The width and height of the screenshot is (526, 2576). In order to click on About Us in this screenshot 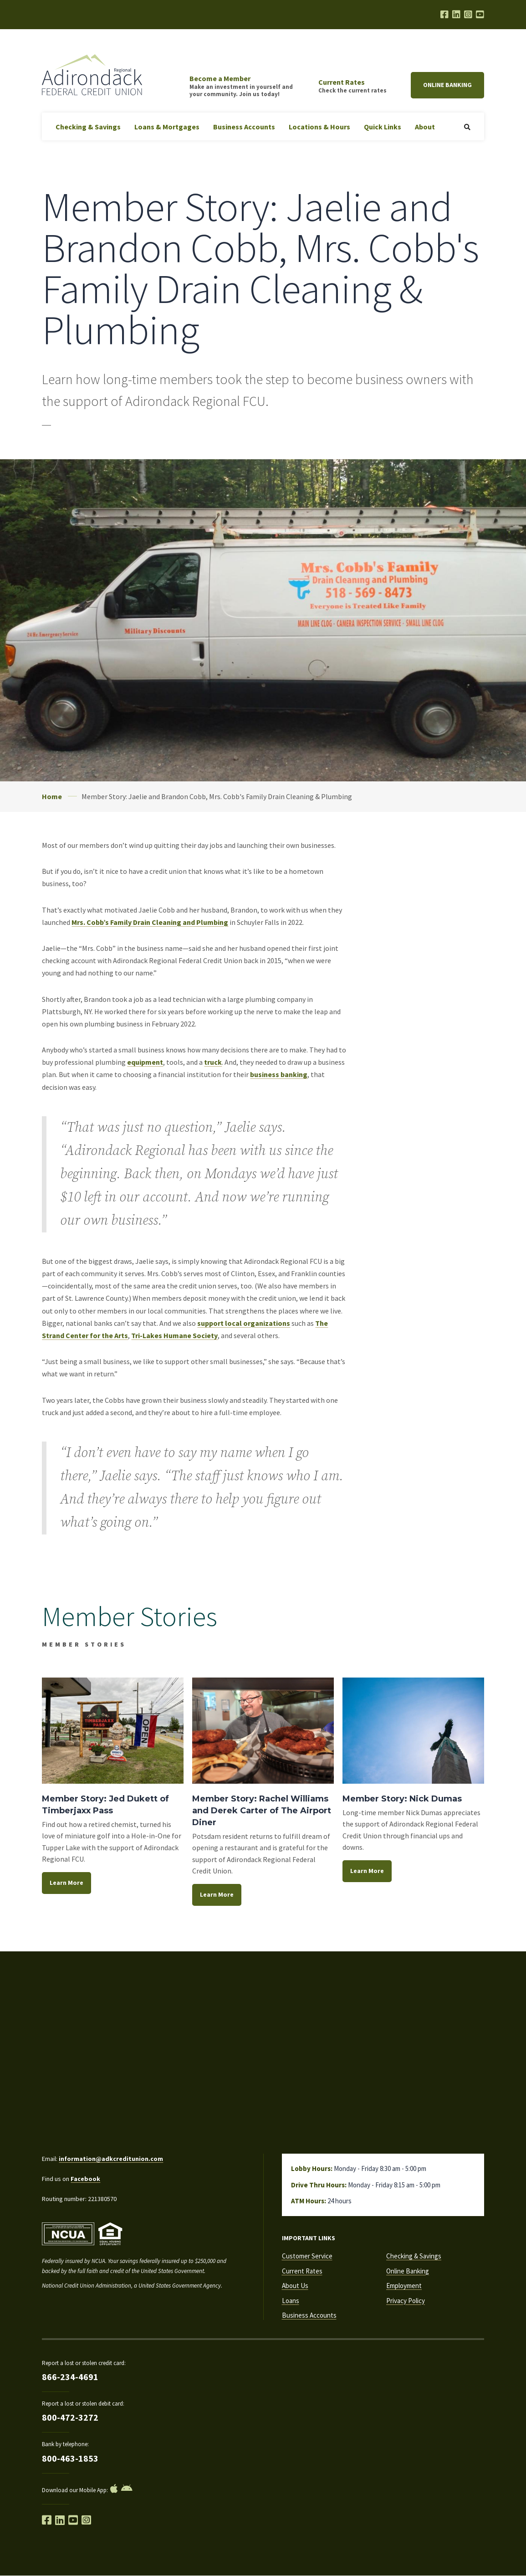, I will do `click(295, 2285)`.